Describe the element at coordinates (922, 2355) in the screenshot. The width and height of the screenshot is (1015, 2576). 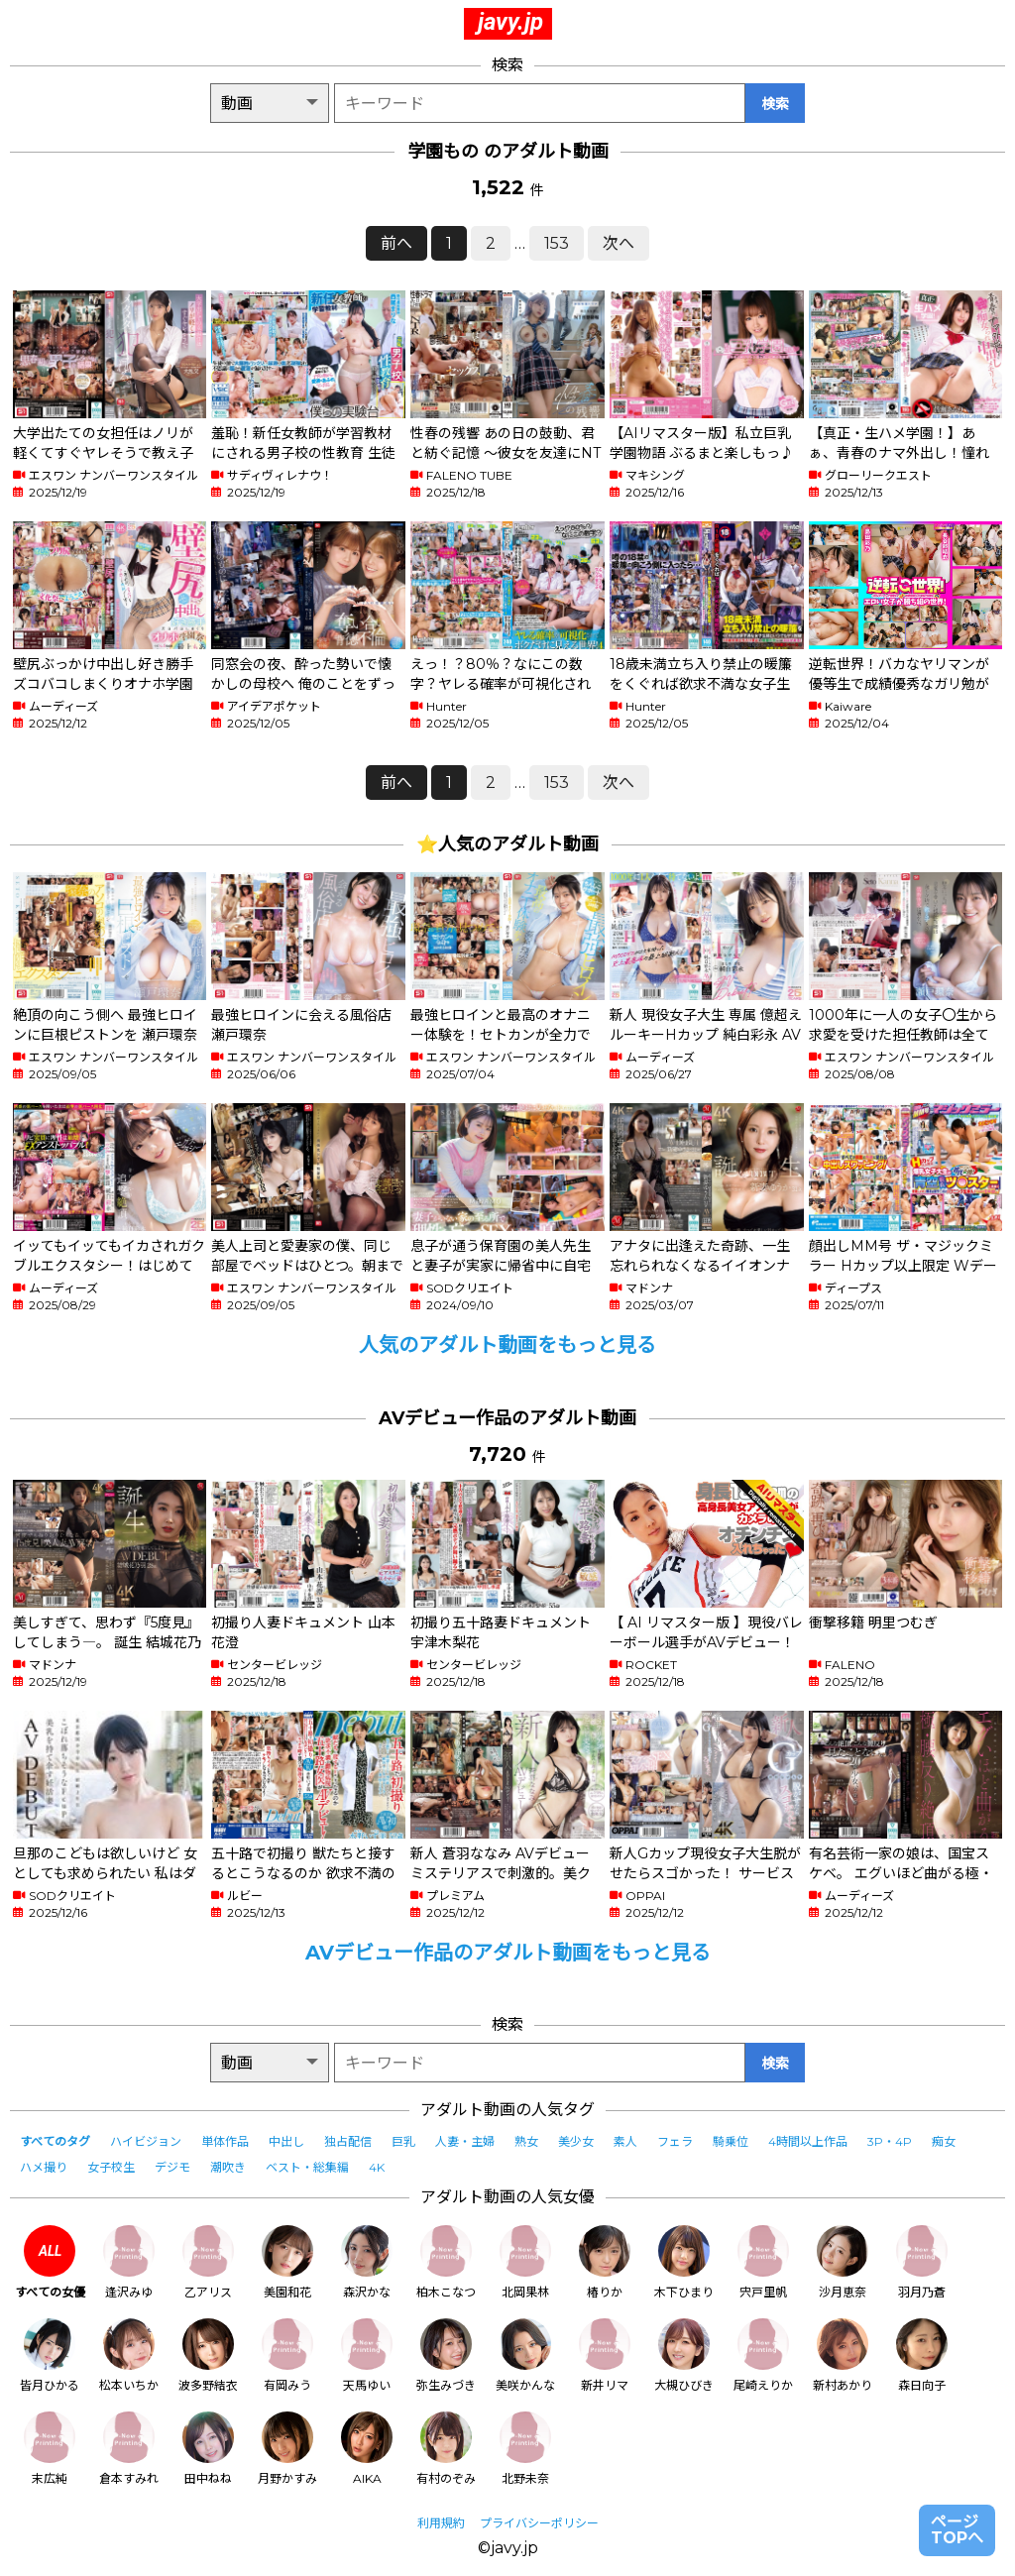
I see `森日向子` at that location.